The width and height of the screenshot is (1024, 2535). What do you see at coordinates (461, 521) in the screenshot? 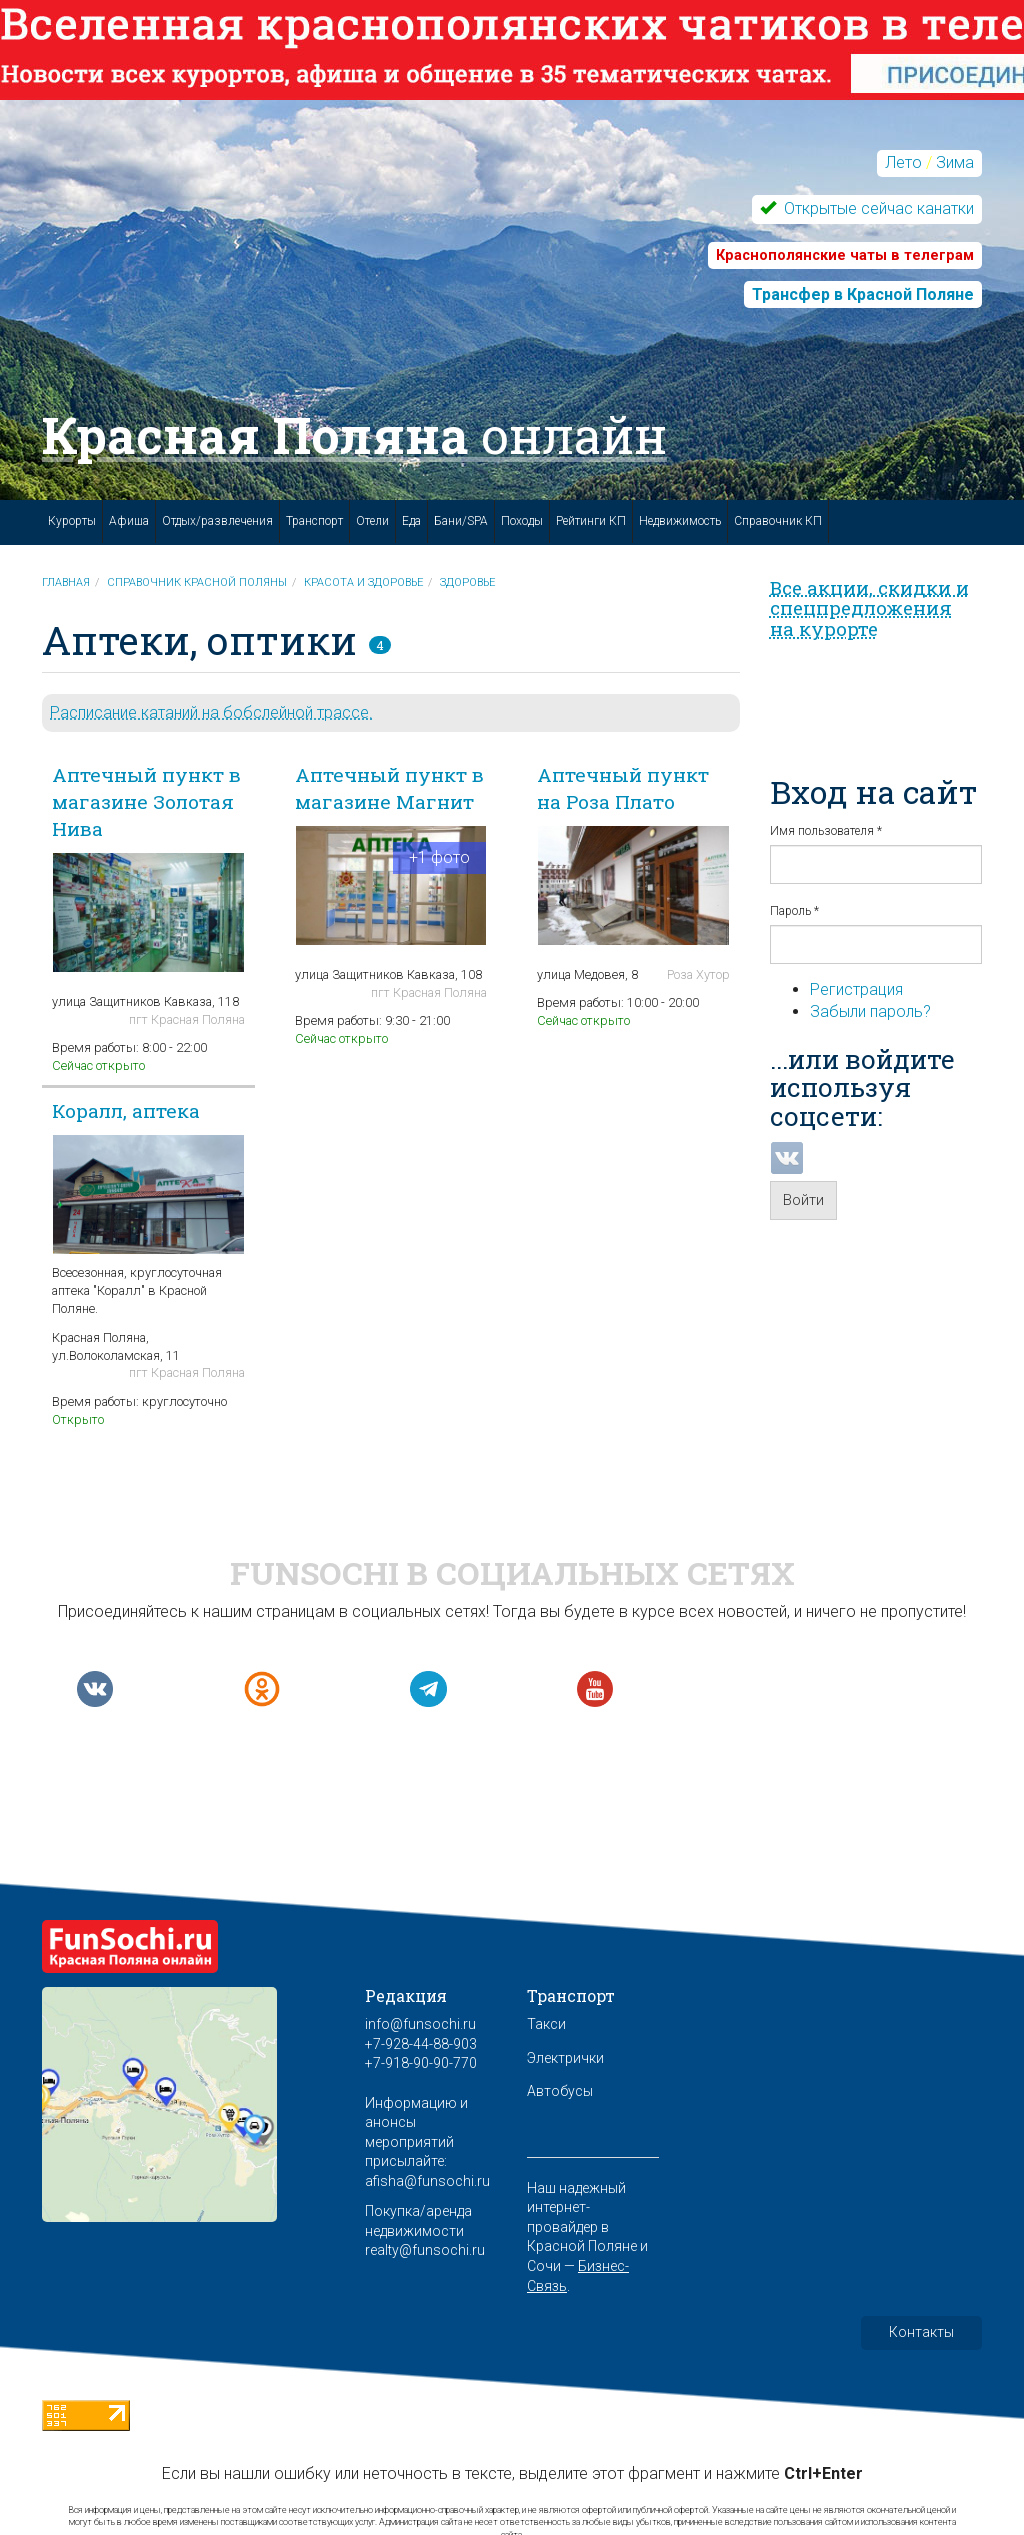
I see `Бани/SPA` at bounding box center [461, 521].